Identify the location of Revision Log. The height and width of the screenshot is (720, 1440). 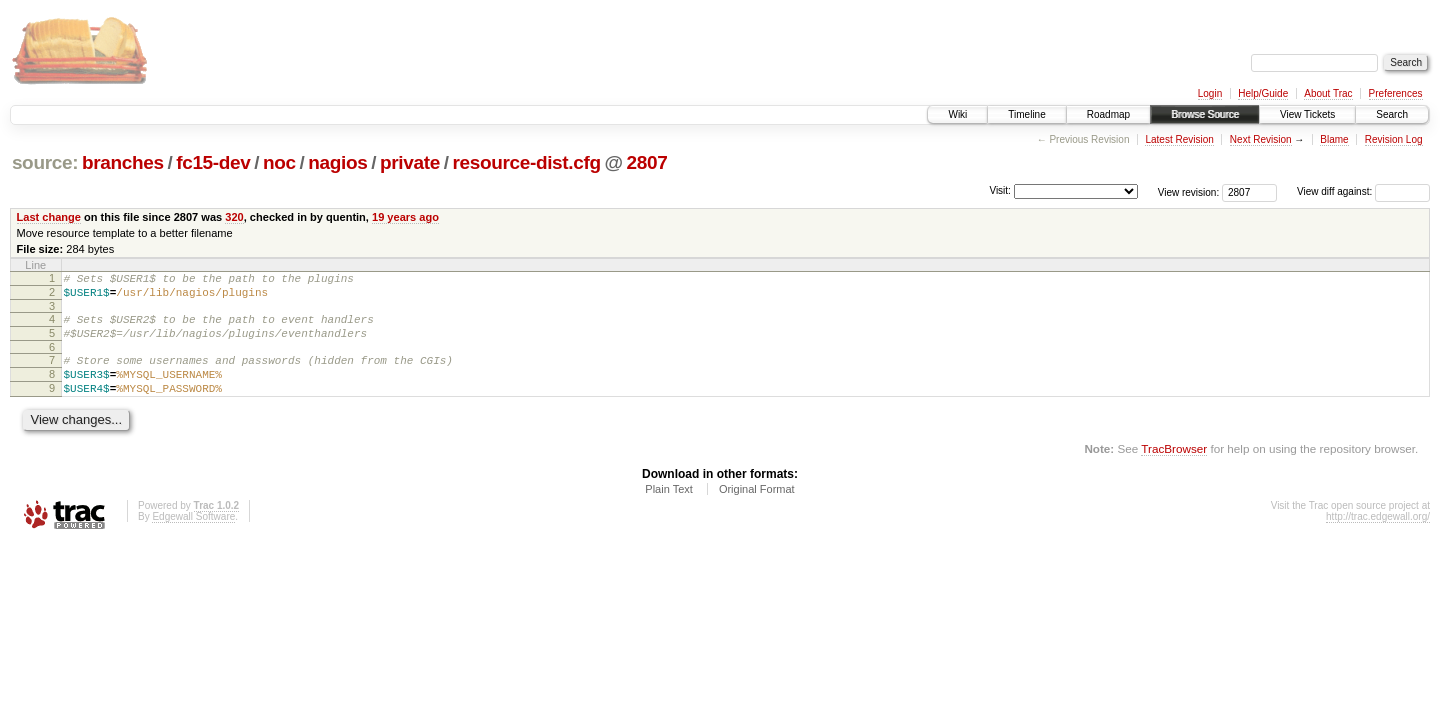
(1394, 139).